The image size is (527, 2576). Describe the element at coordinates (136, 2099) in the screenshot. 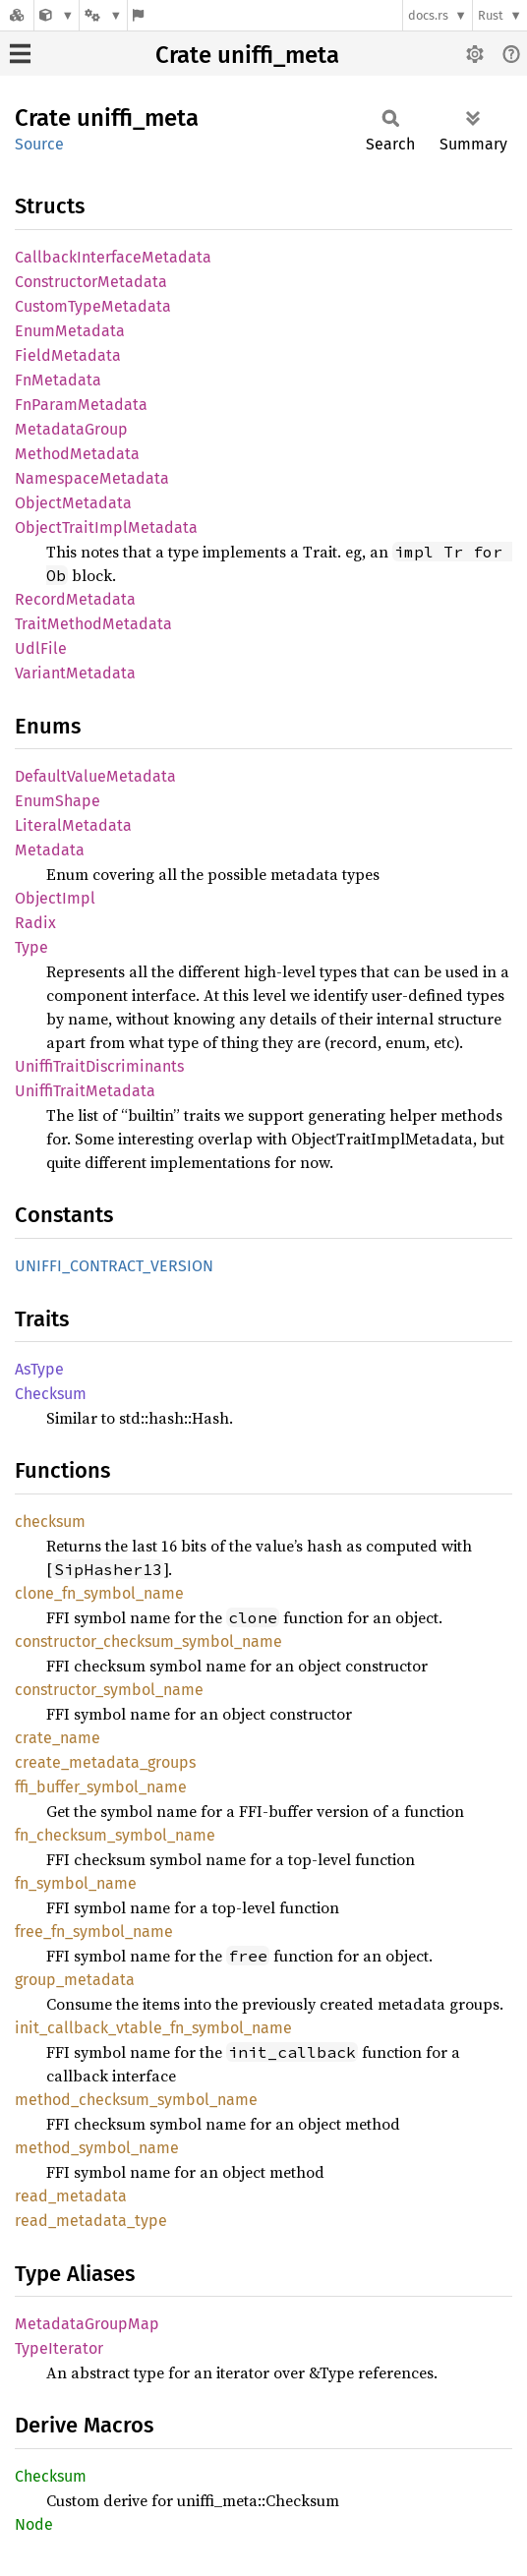

I see `method_checksum_symbol_name` at that location.